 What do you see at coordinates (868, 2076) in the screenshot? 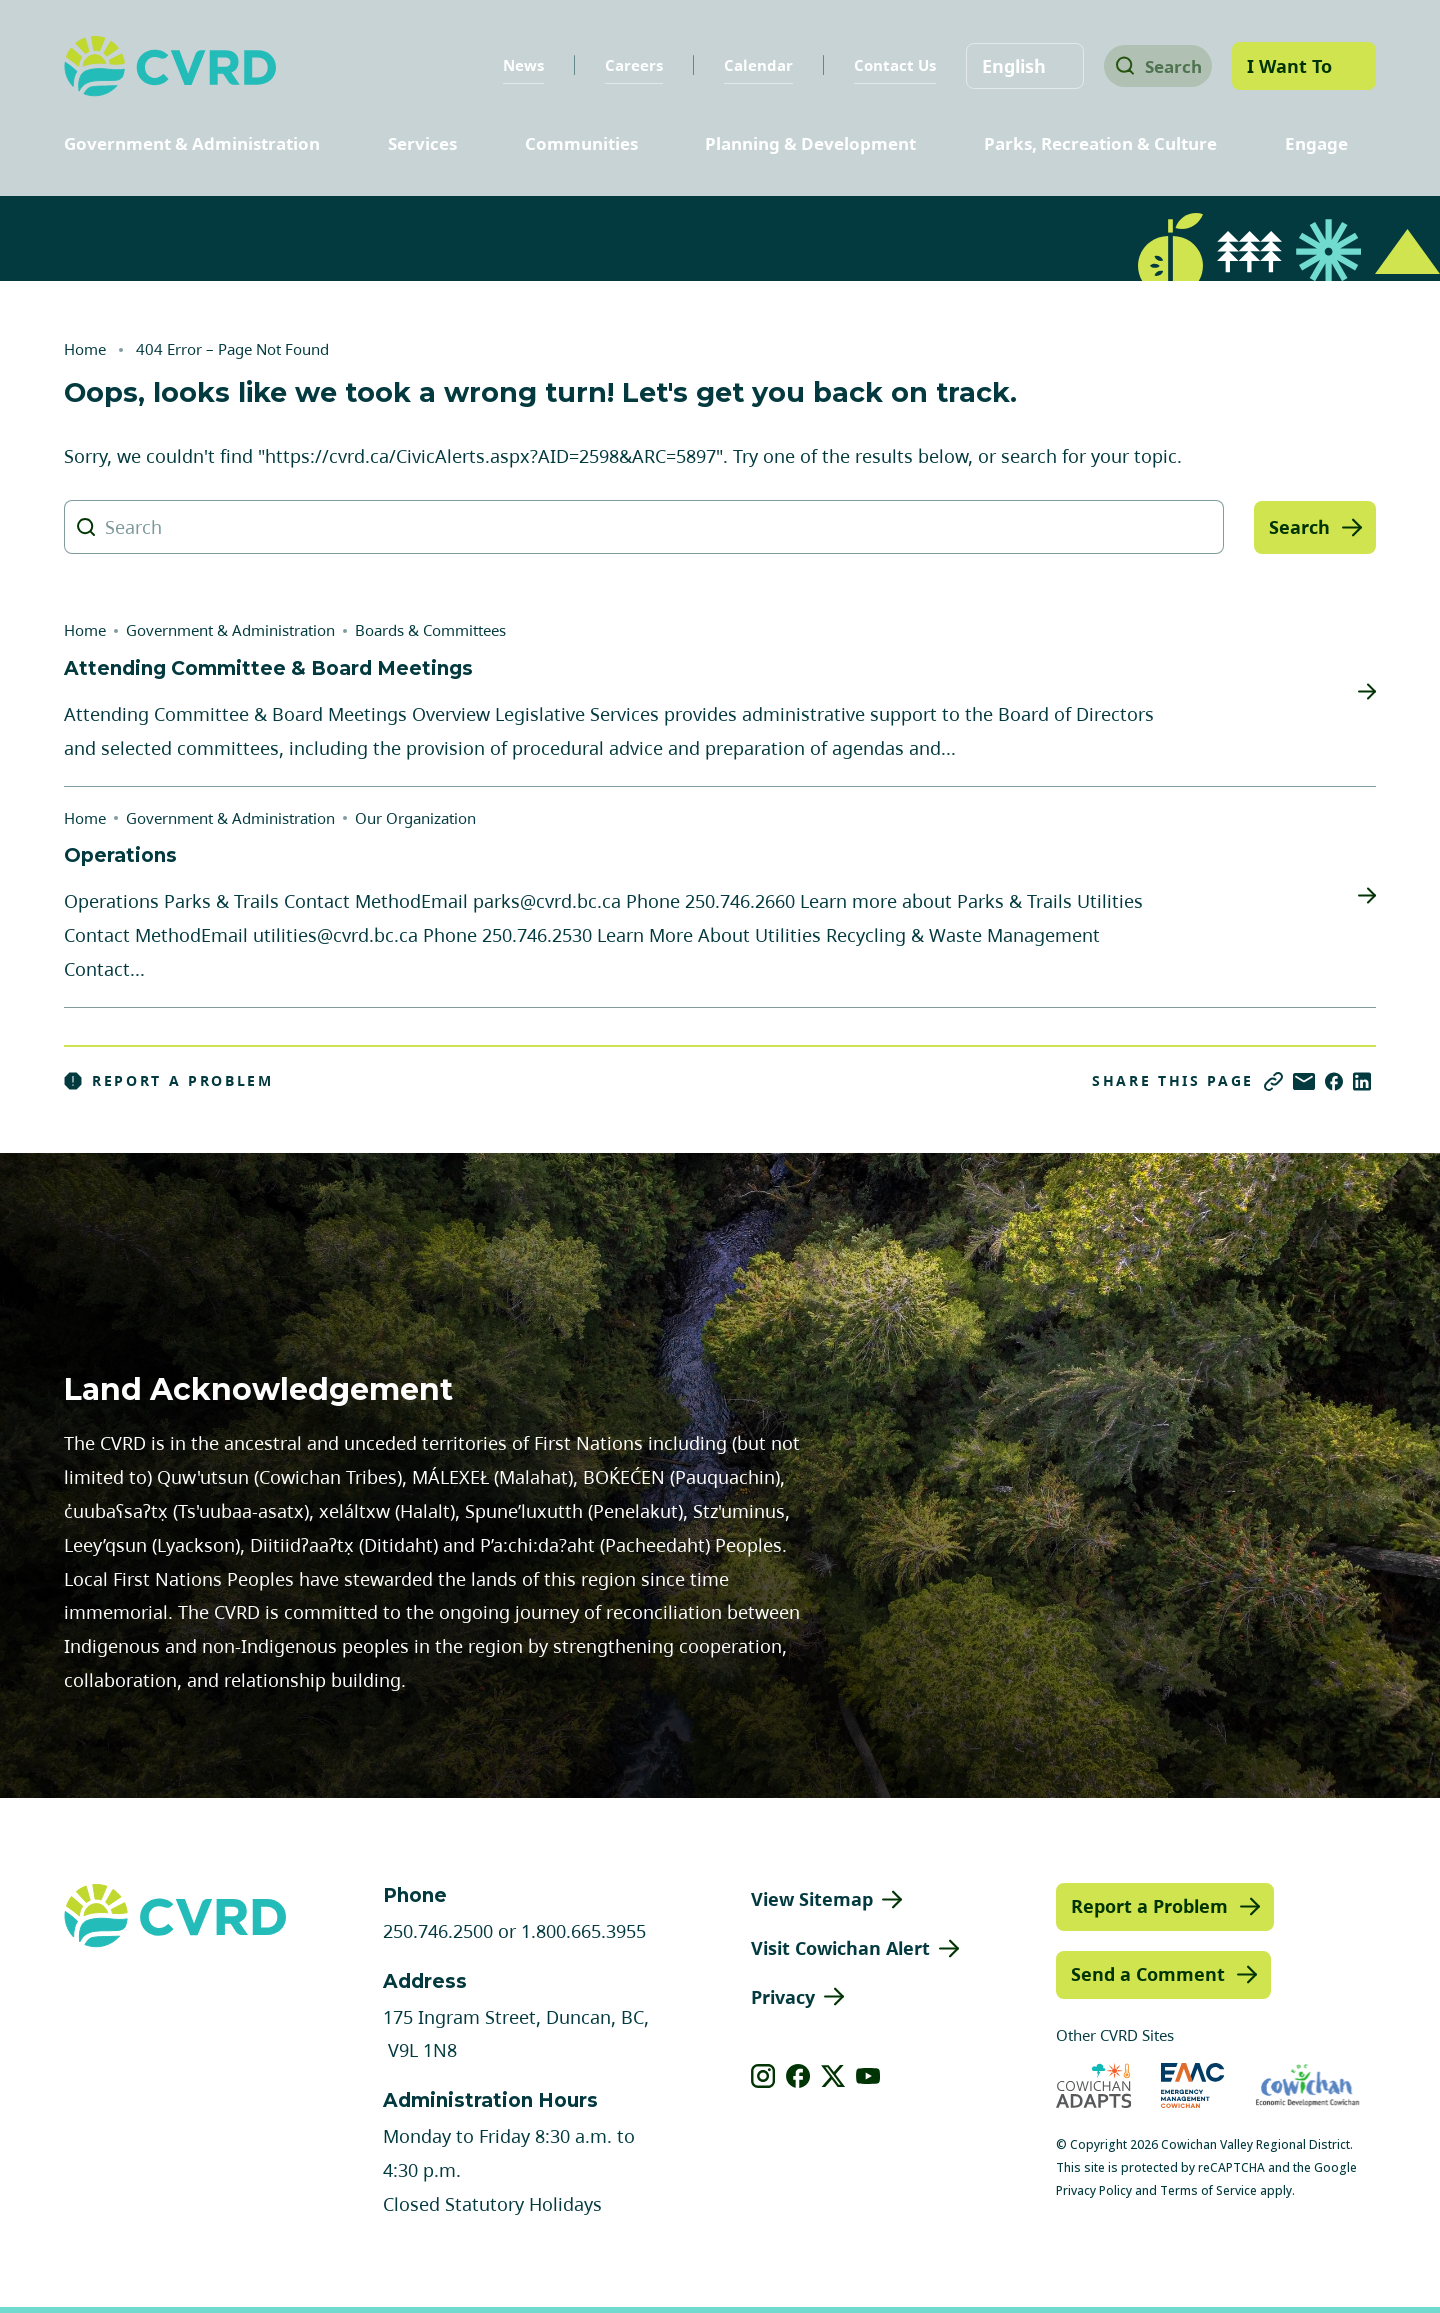
I see `[View our youtube]` at bounding box center [868, 2076].